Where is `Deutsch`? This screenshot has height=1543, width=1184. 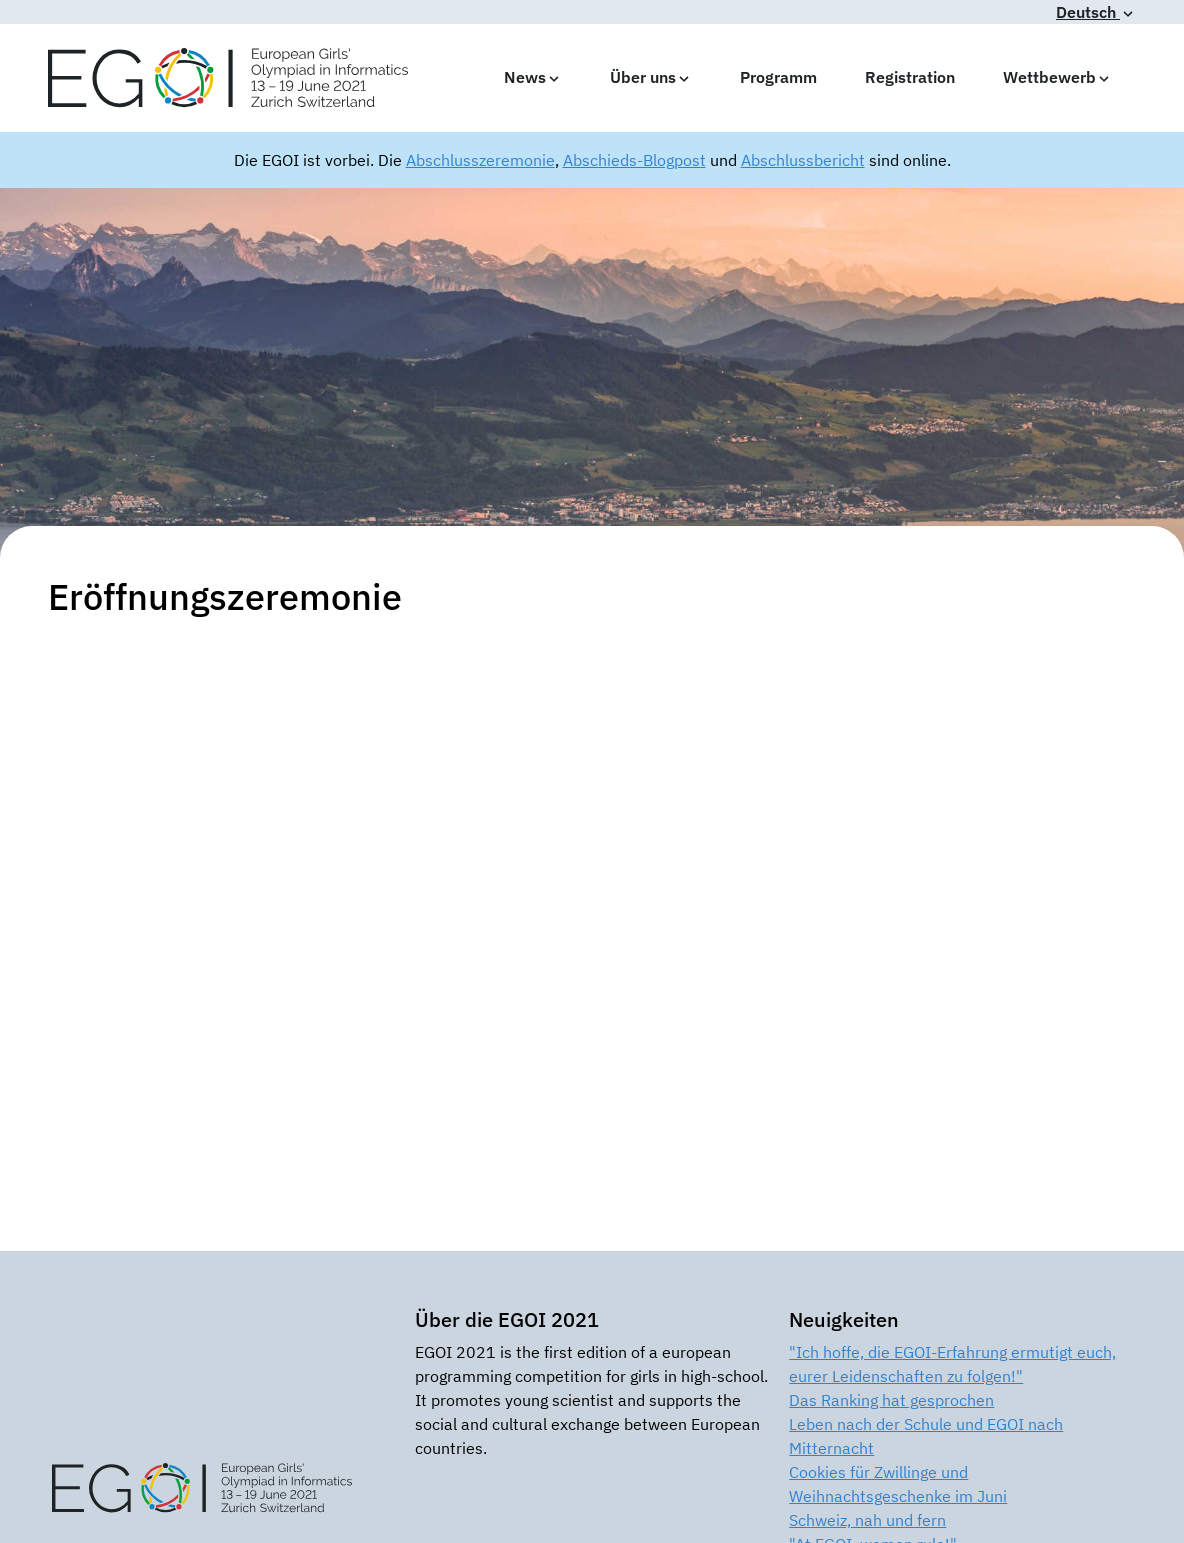
Deutsch is located at coordinates (1096, 12).